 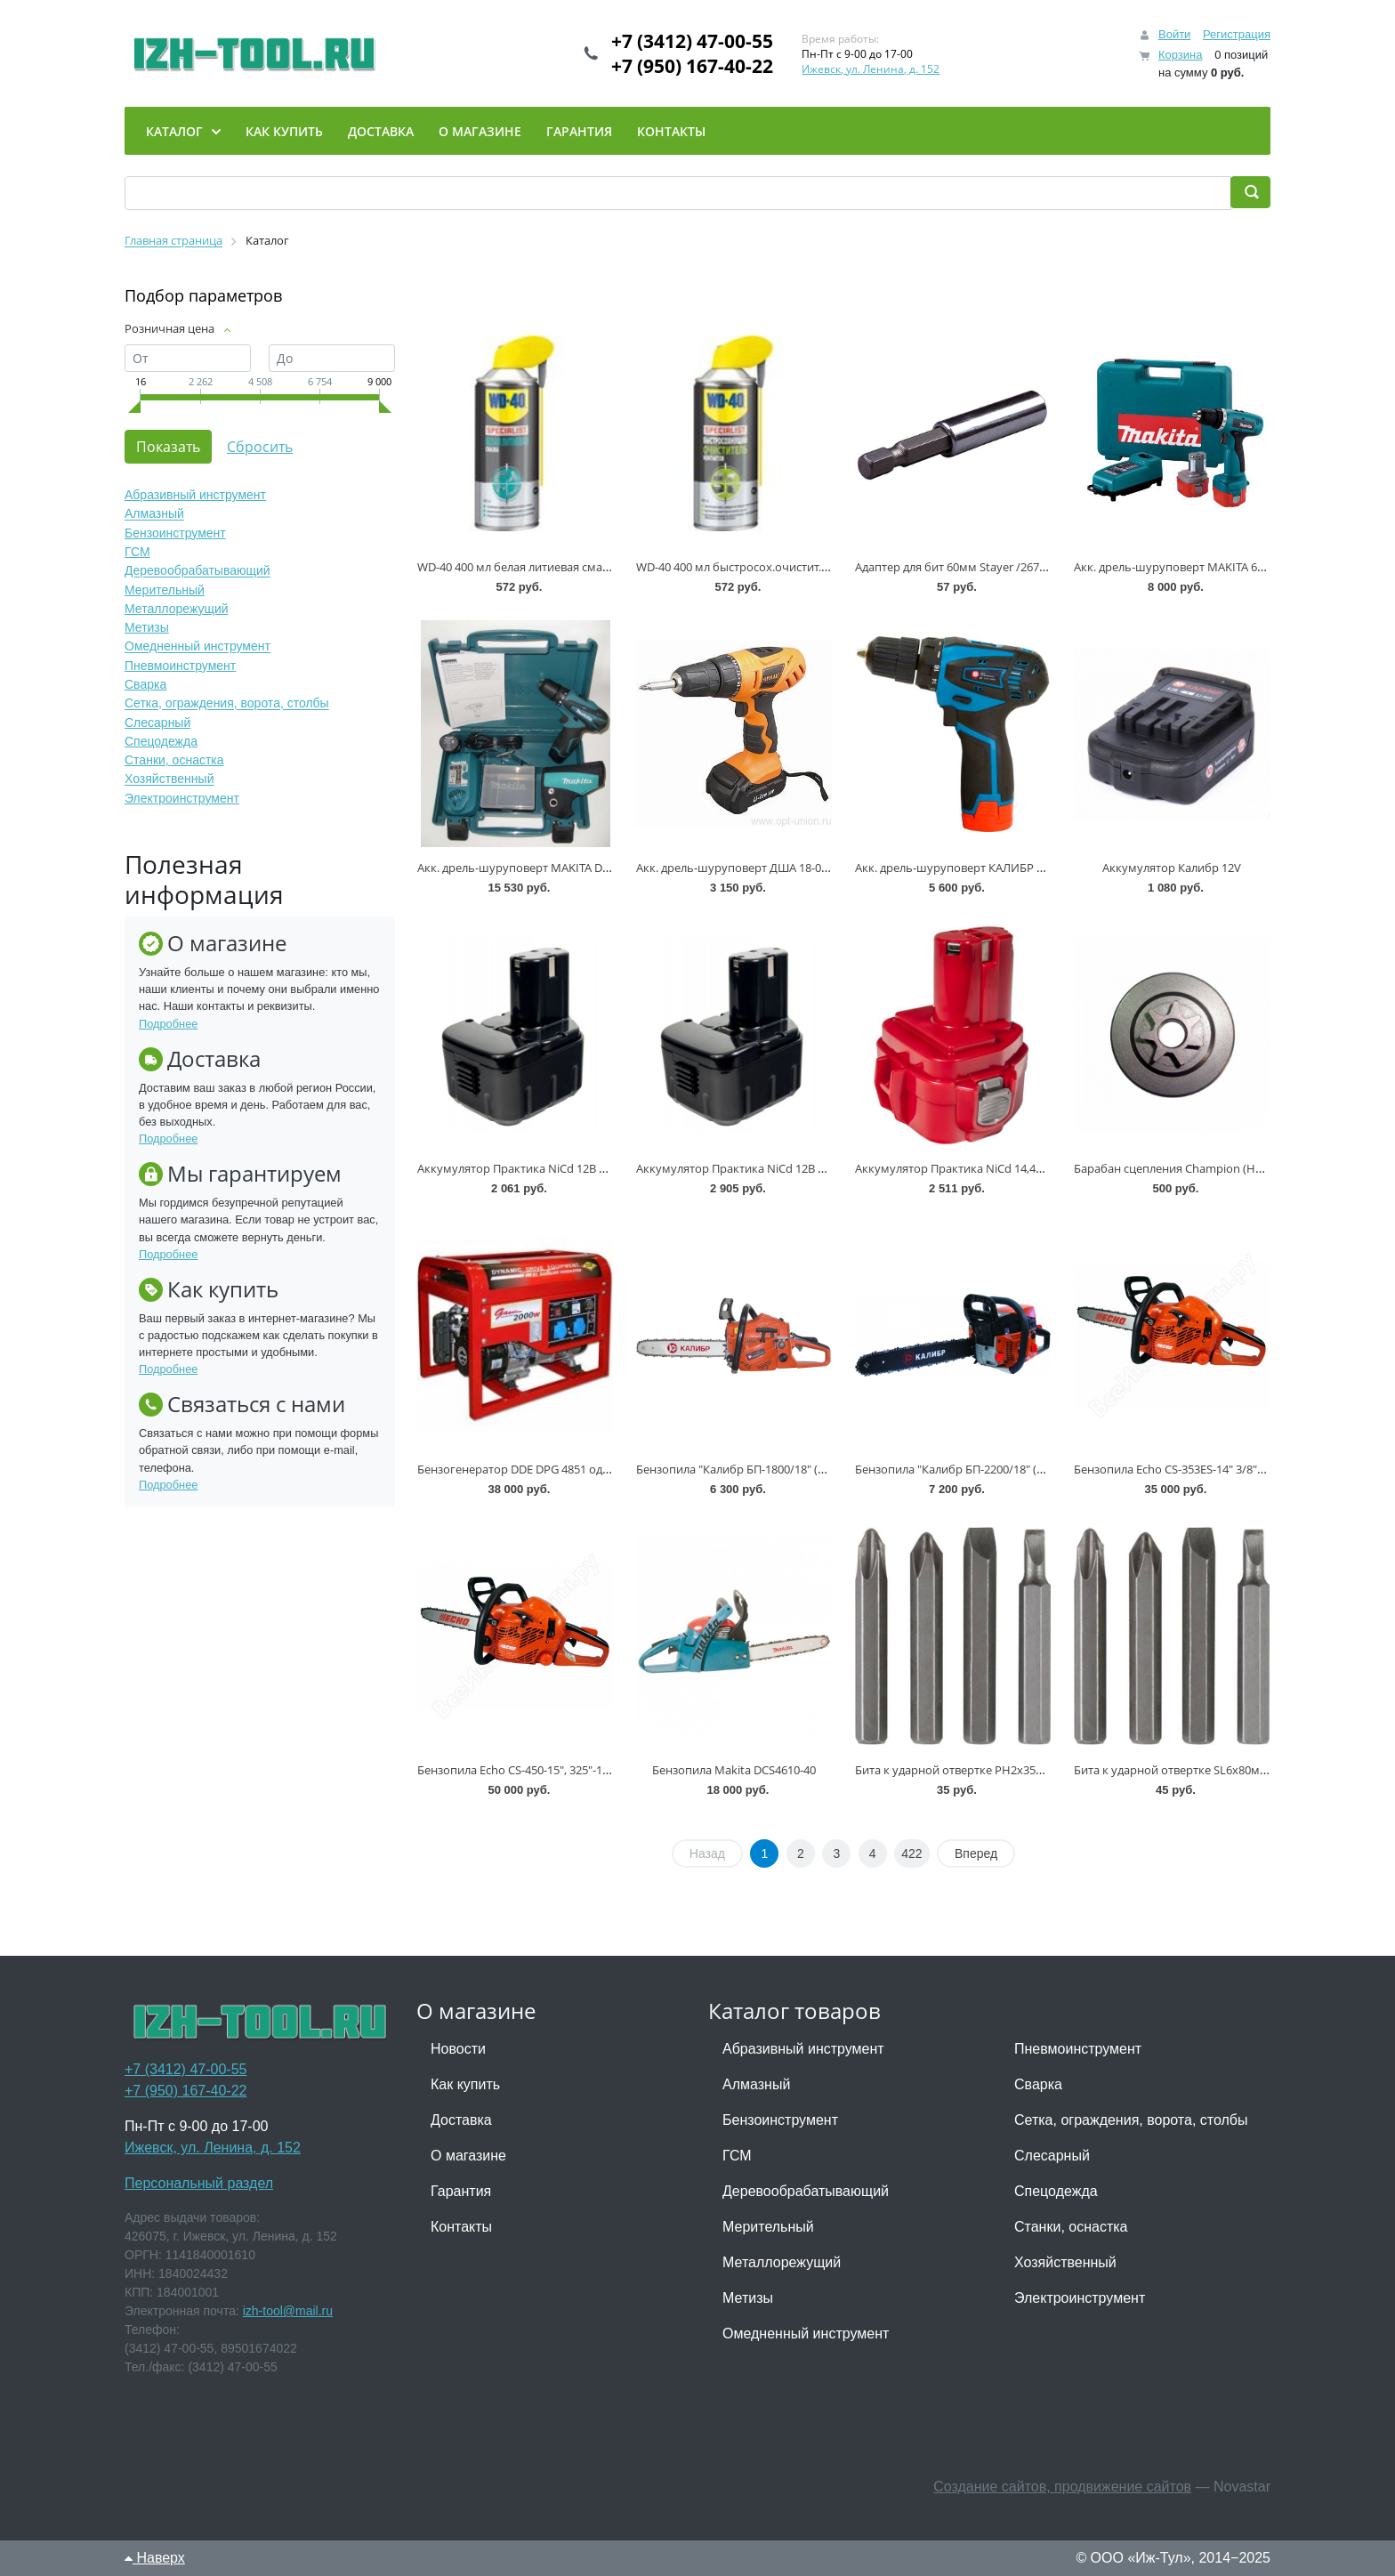 What do you see at coordinates (982, 1469) in the screenshot?
I see `Бензопила "Калибр БП-2200/18" (2,2 кВт, 45 см)` at bounding box center [982, 1469].